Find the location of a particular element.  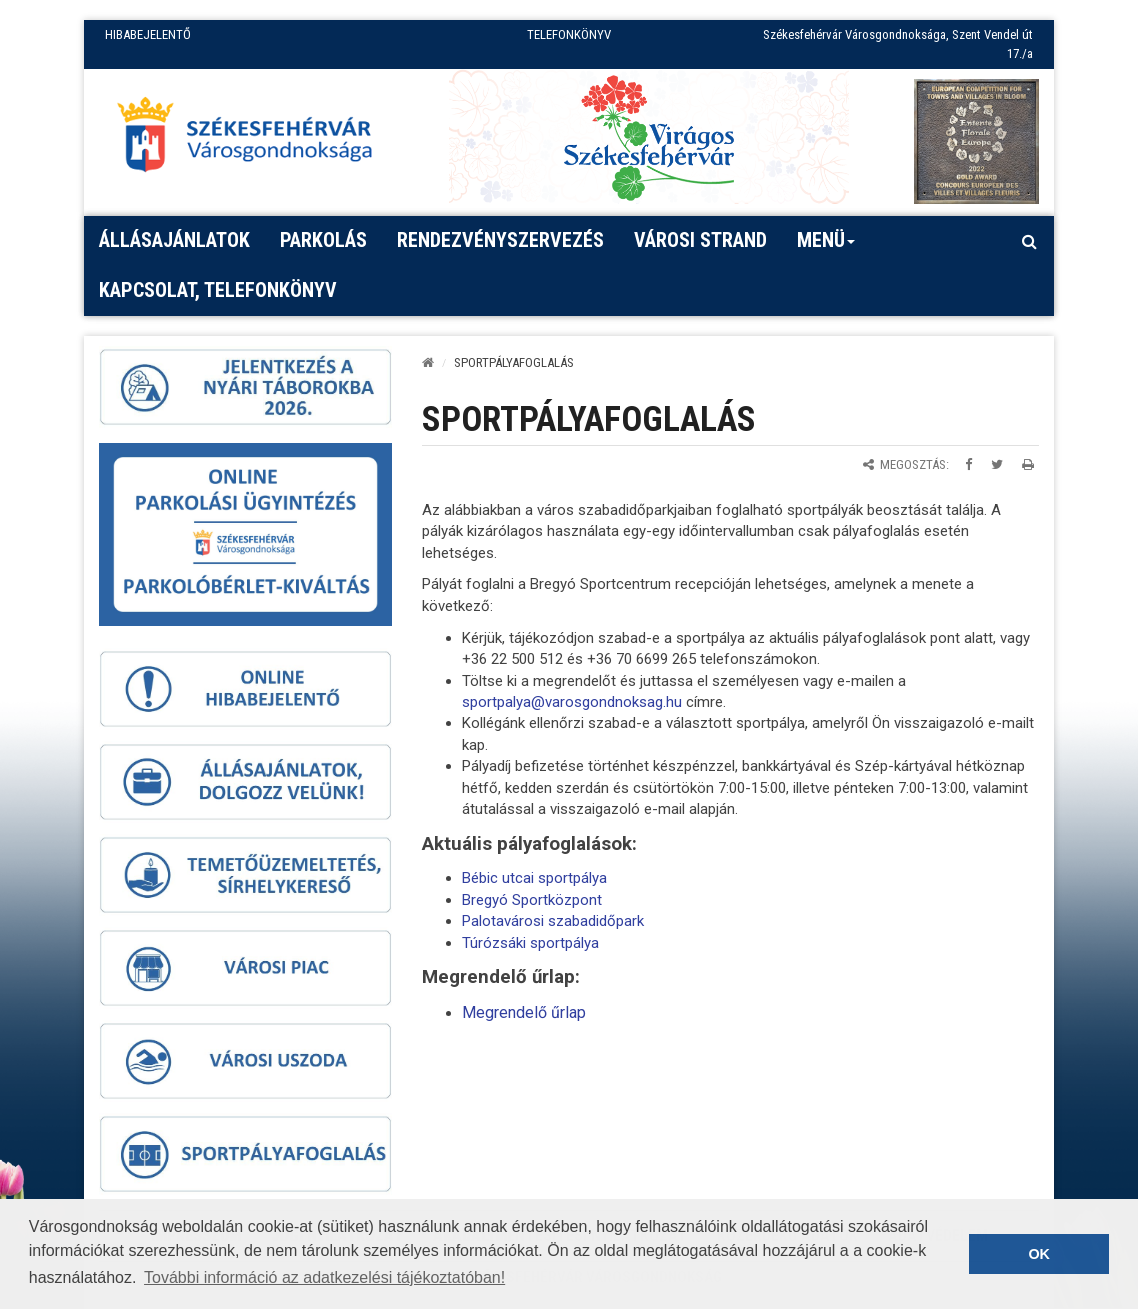

Palotavárosi szabadidőpark is located at coordinates (553, 921).